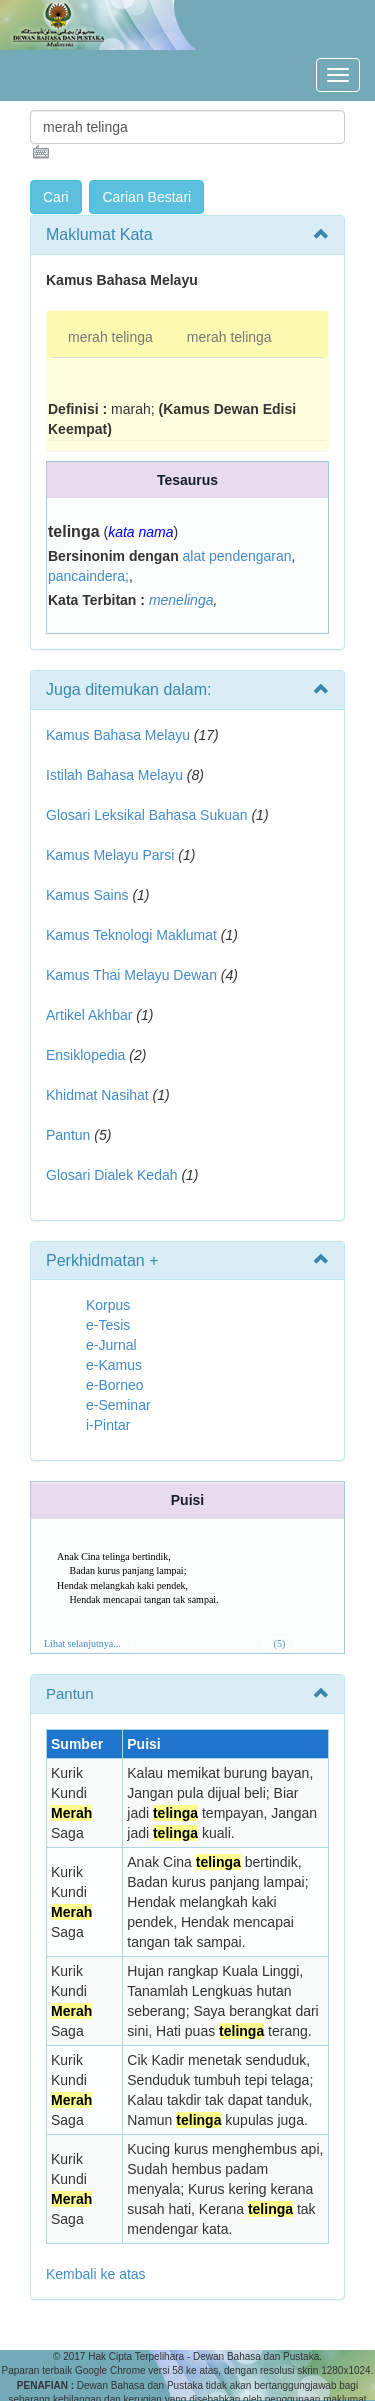 The image size is (375, 2401). Describe the element at coordinates (68, 1135) in the screenshot. I see `Pantun` at that location.